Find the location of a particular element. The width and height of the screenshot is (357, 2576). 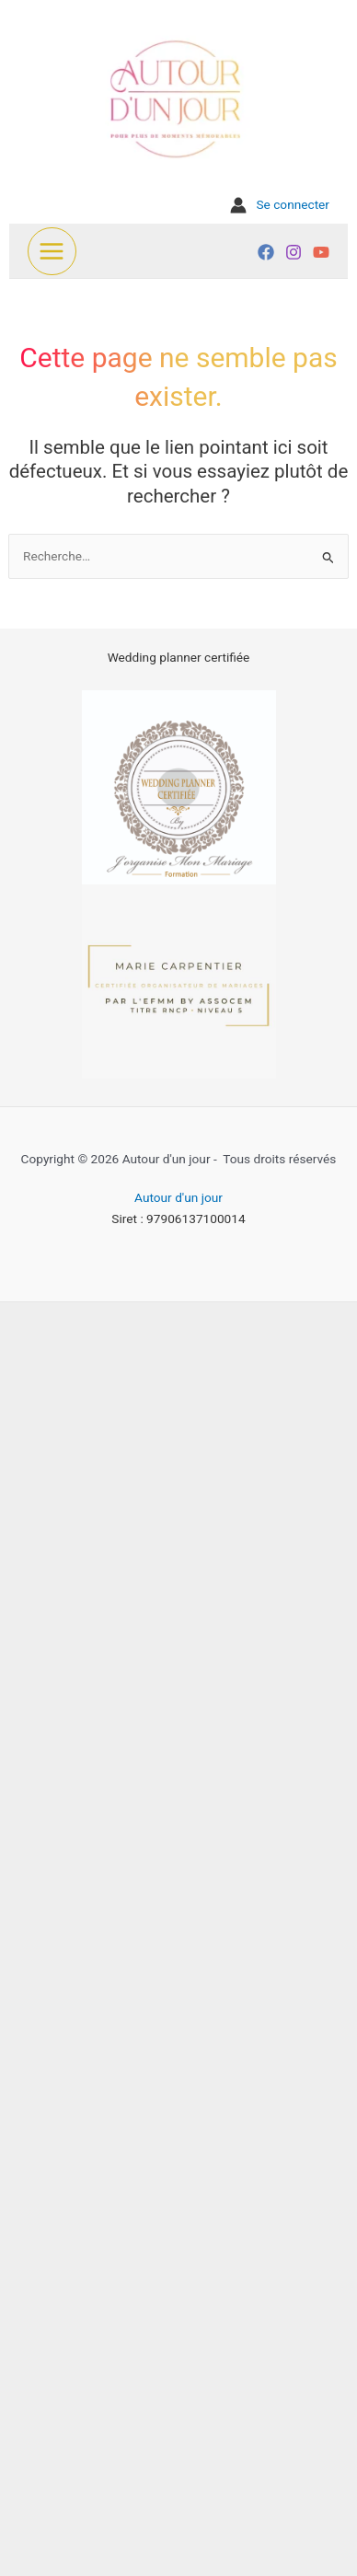

[YouTube] is located at coordinates (321, 252).